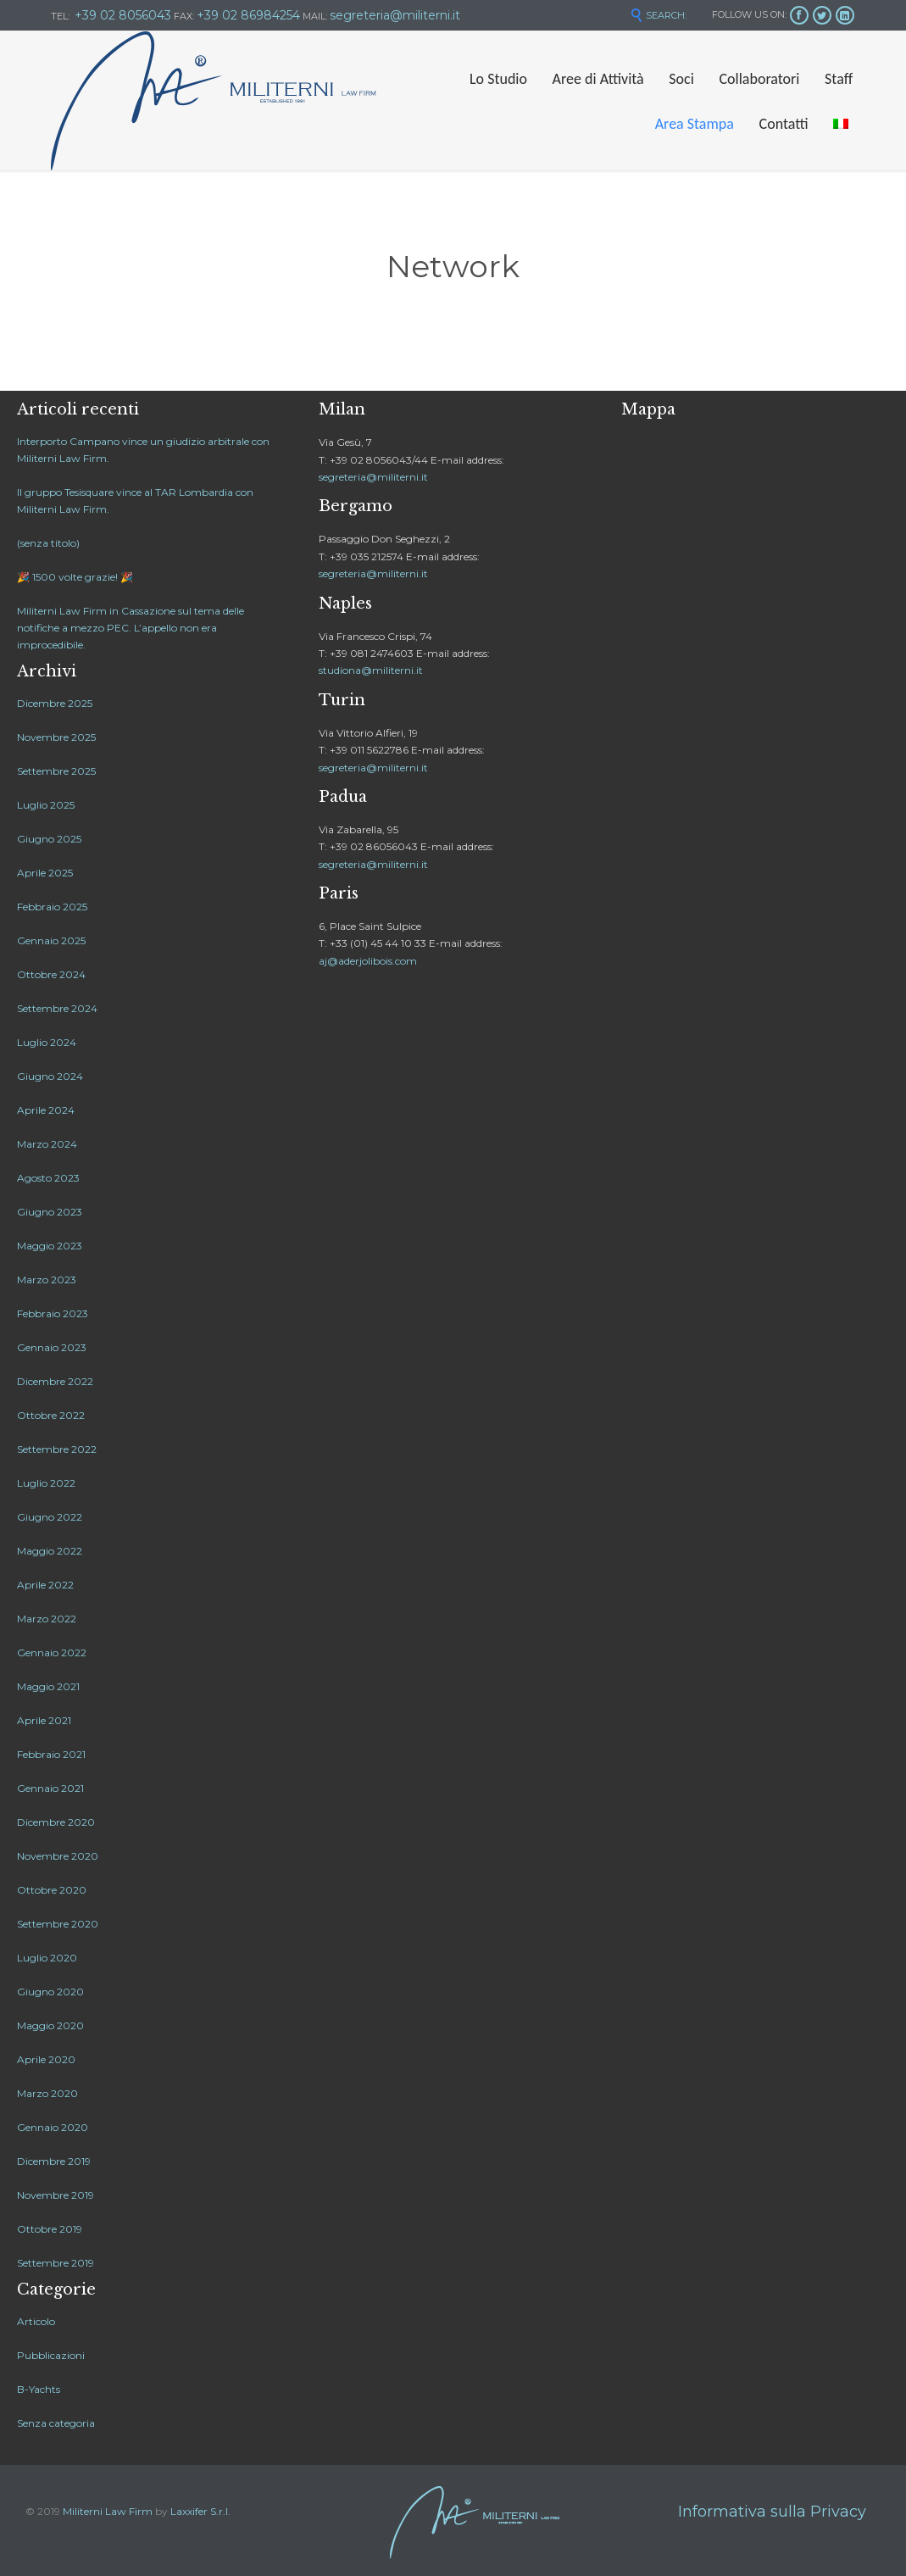 This screenshot has width=906, height=2576. I want to click on (senza titolo), so click(48, 543).